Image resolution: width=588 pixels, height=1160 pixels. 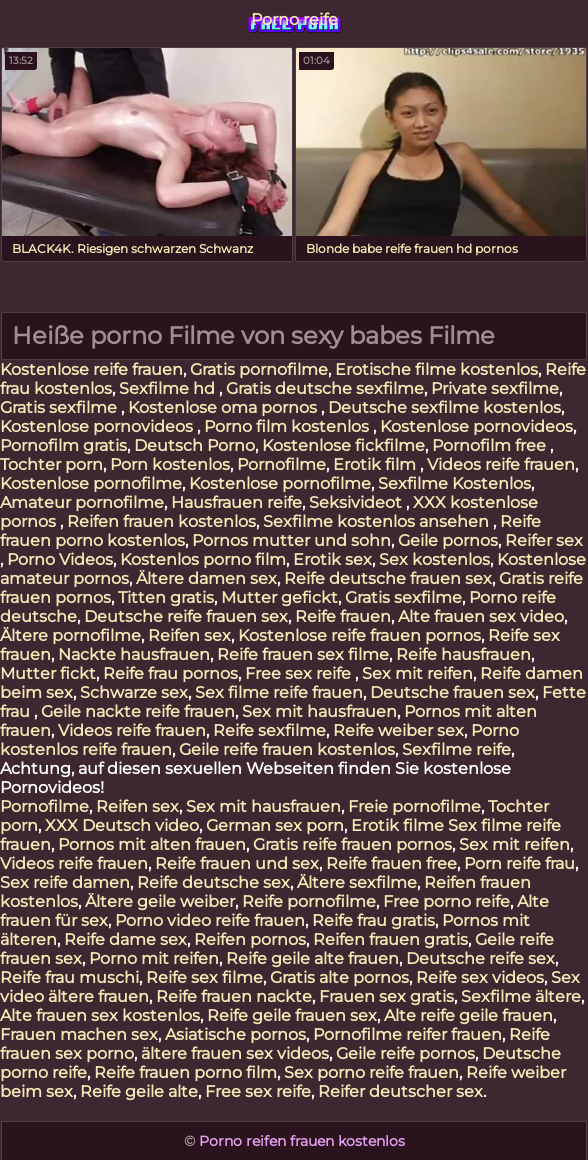 What do you see at coordinates (161, 521) in the screenshot?
I see `Reifen frauen kostenlos` at bounding box center [161, 521].